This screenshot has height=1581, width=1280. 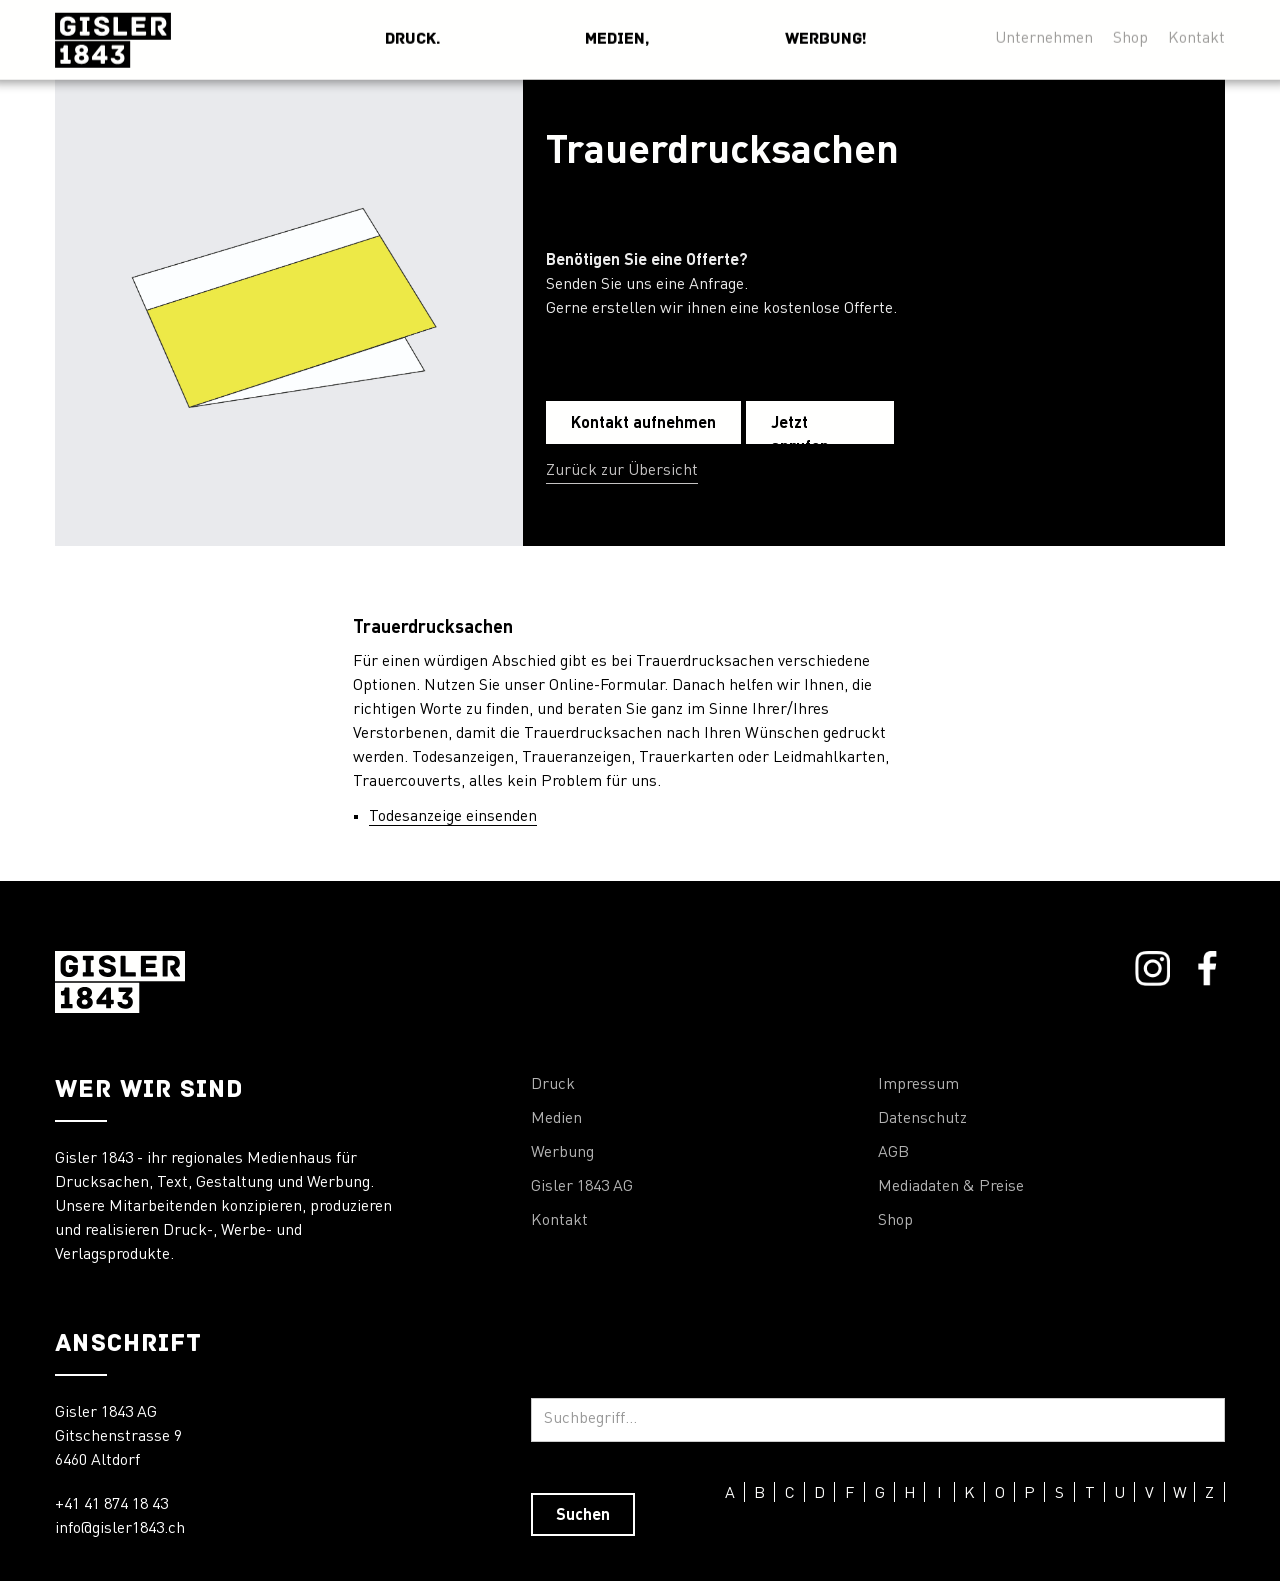 I want to click on Zurück zur Übersicht, so click(x=622, y=471).